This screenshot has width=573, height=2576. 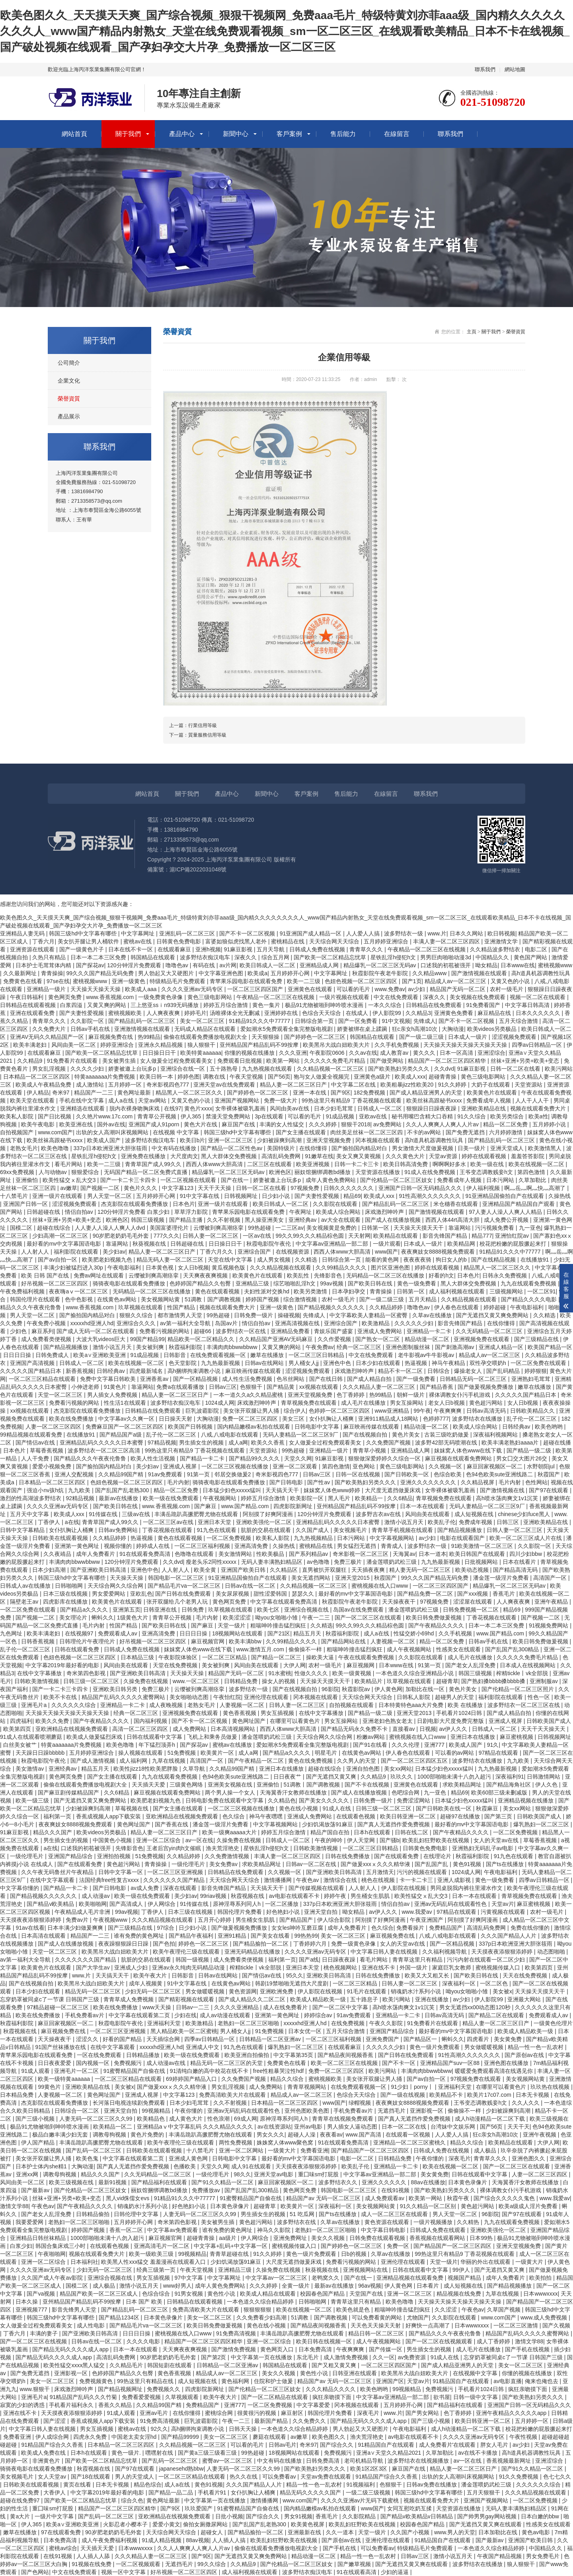 I want to click on 五月婷婷开心网, so click(x=291, y=973).